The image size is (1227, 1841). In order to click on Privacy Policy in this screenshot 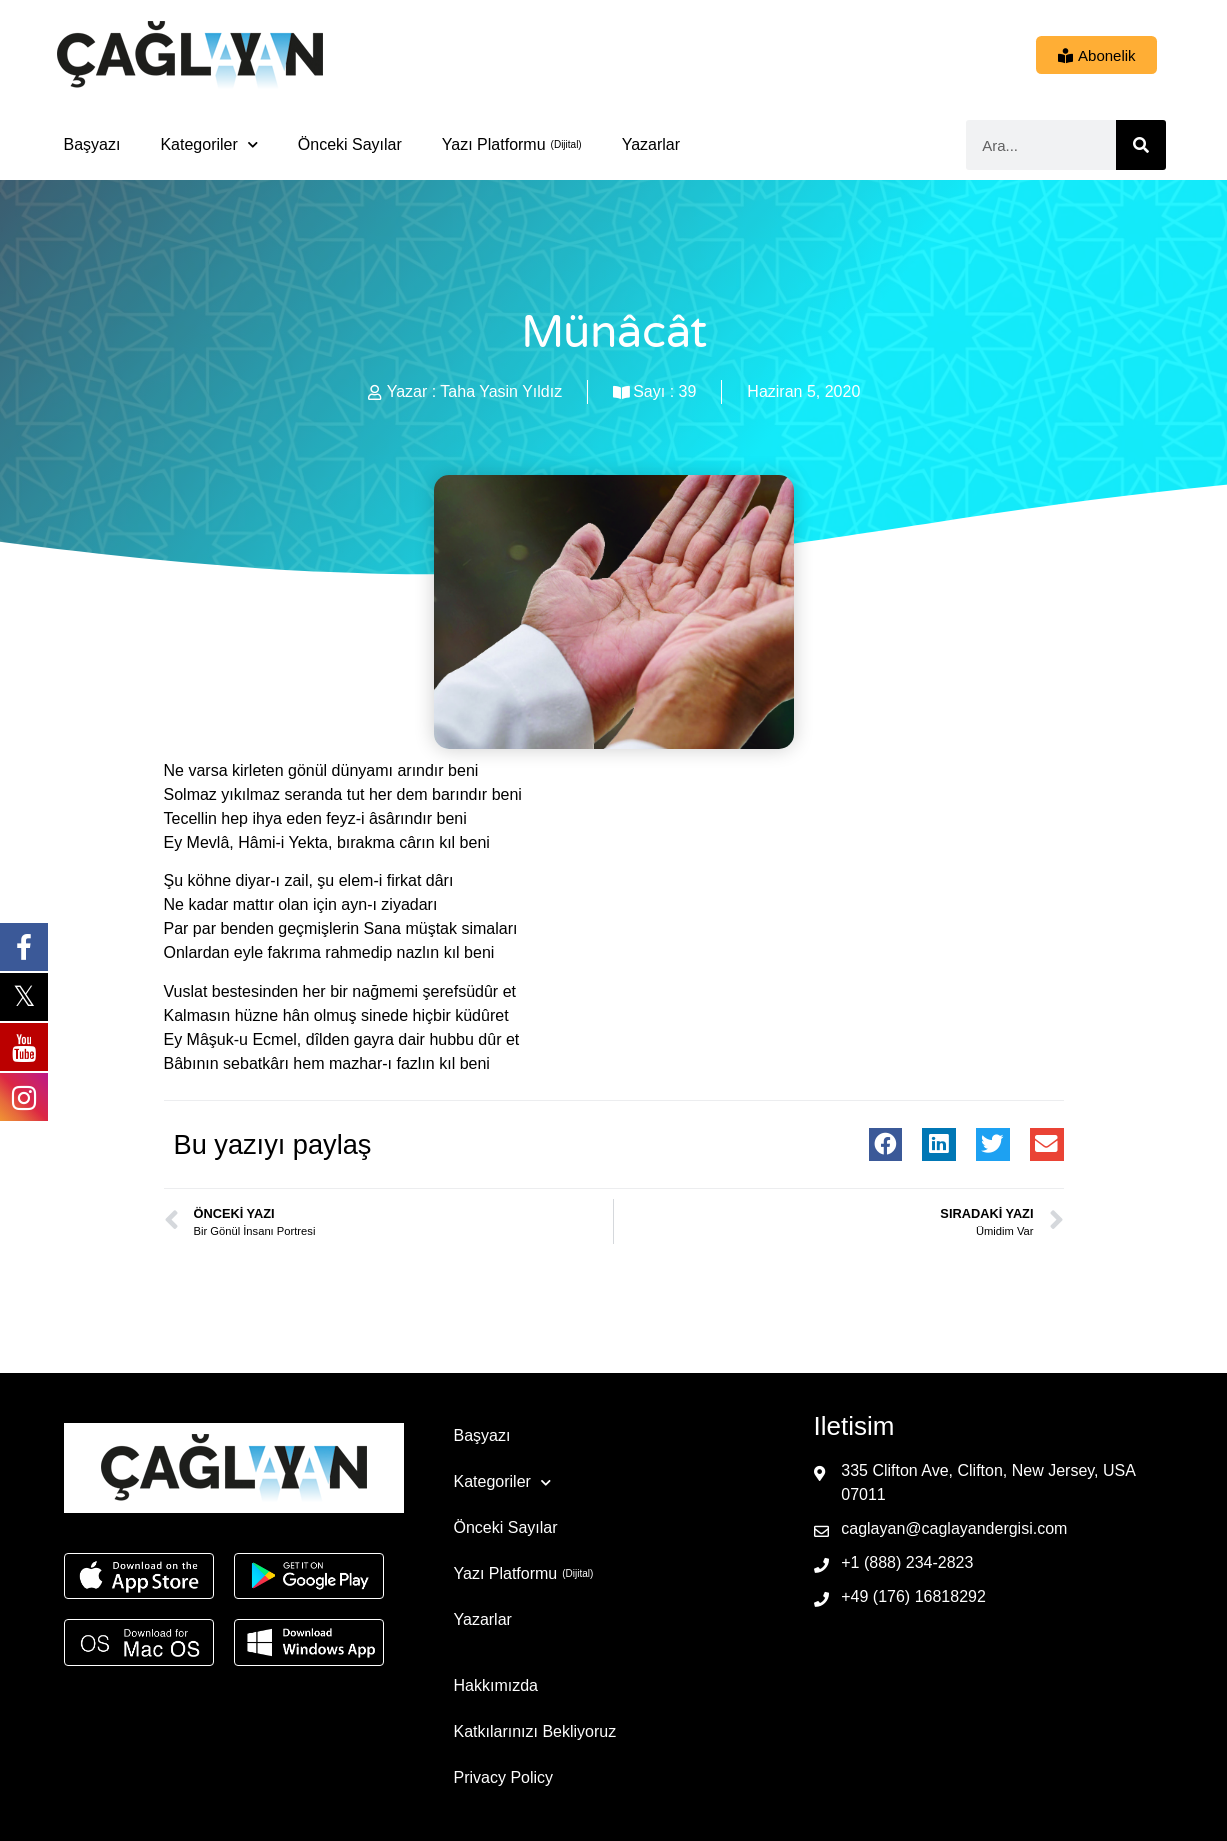, I will do `click(504, 1777)`.